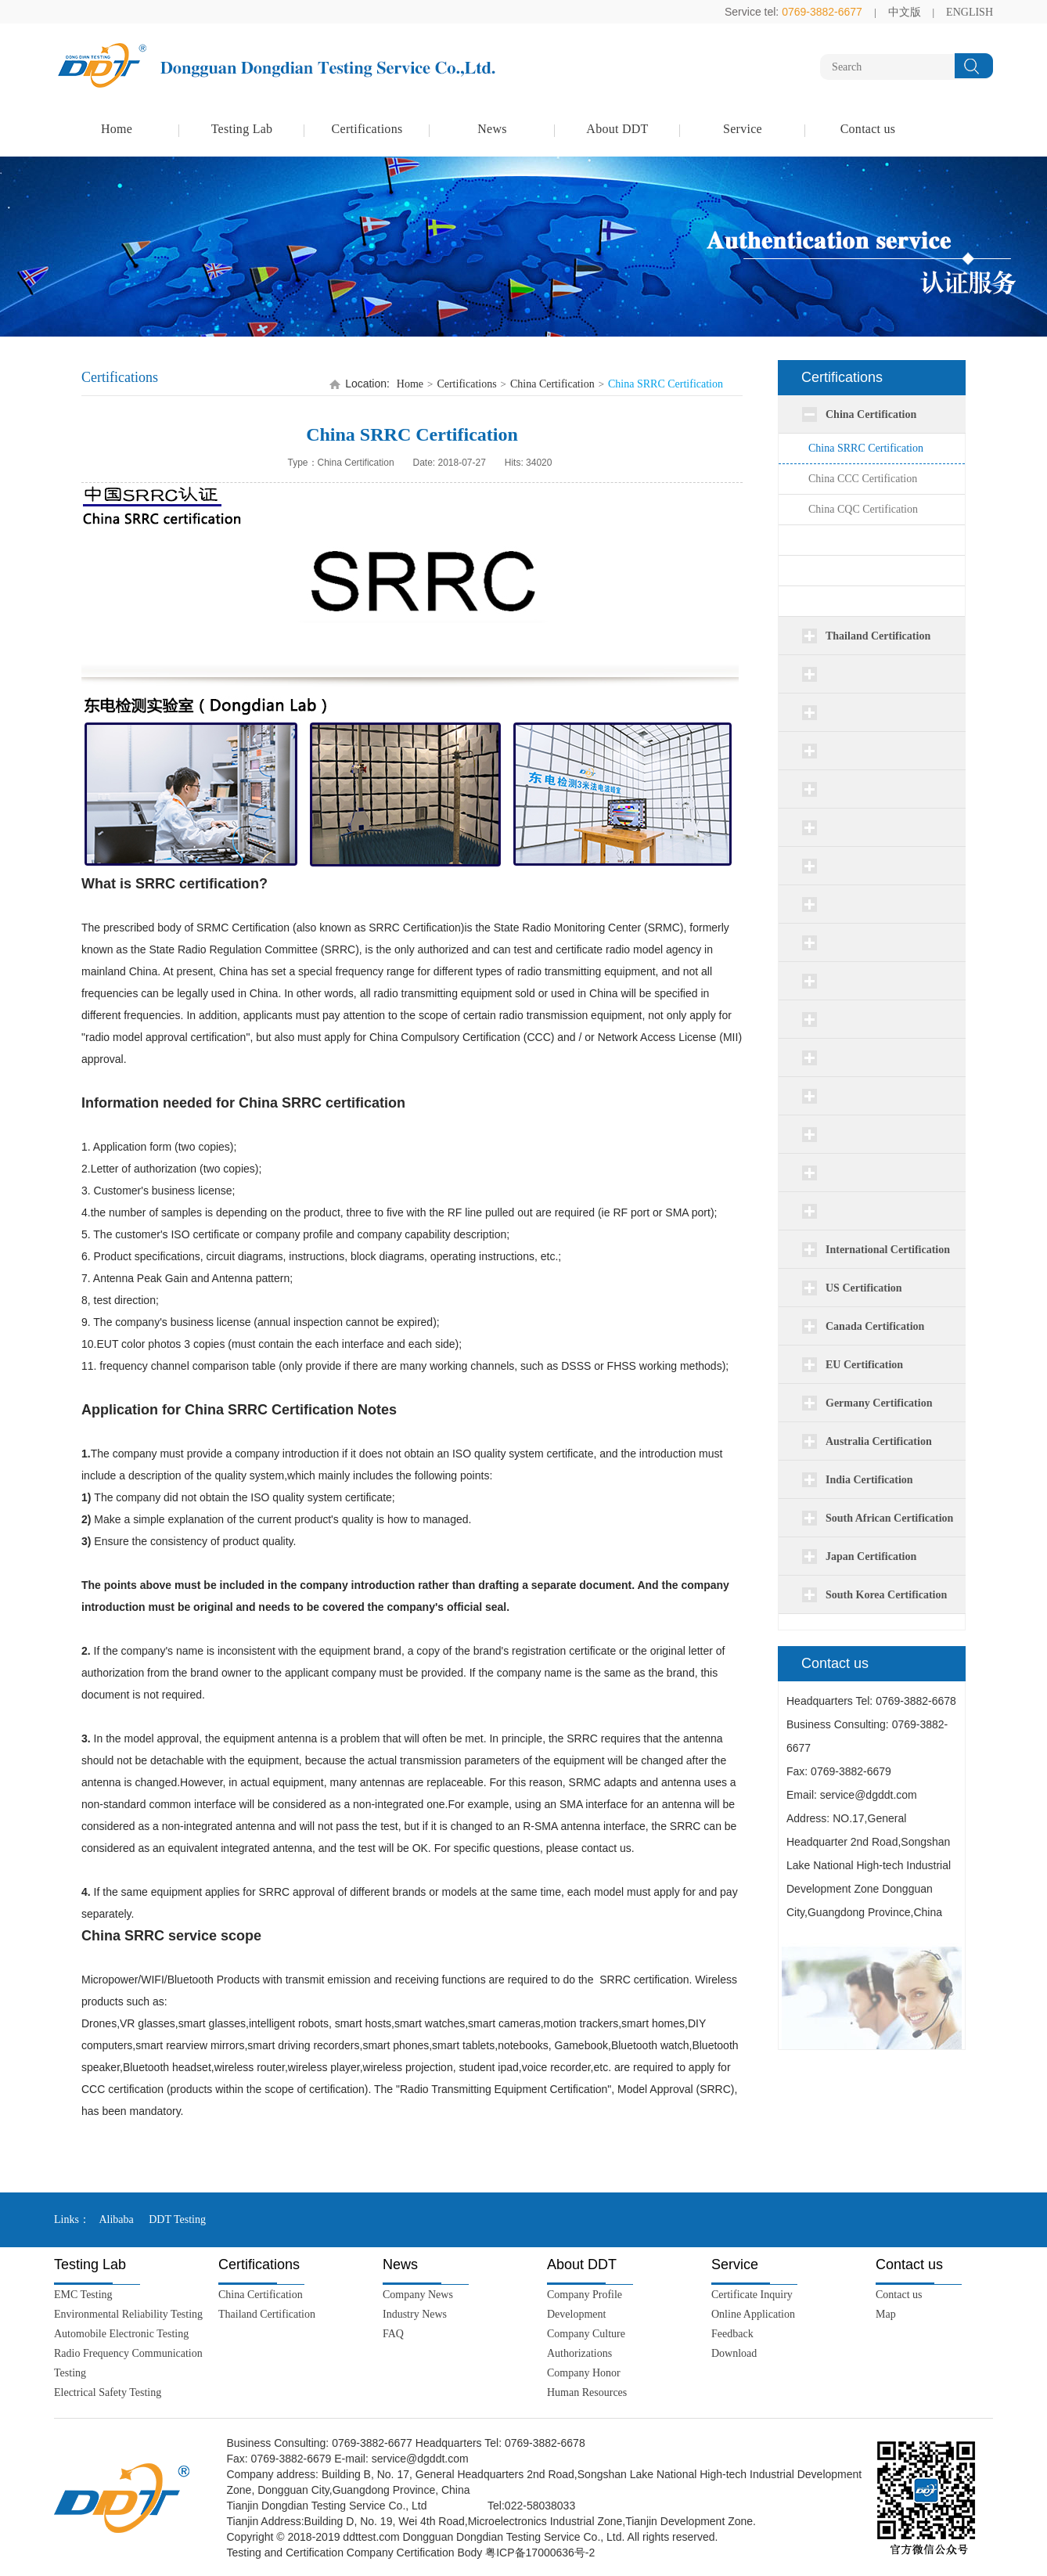  I want to click on China CQC Certification, so click(863, 509).